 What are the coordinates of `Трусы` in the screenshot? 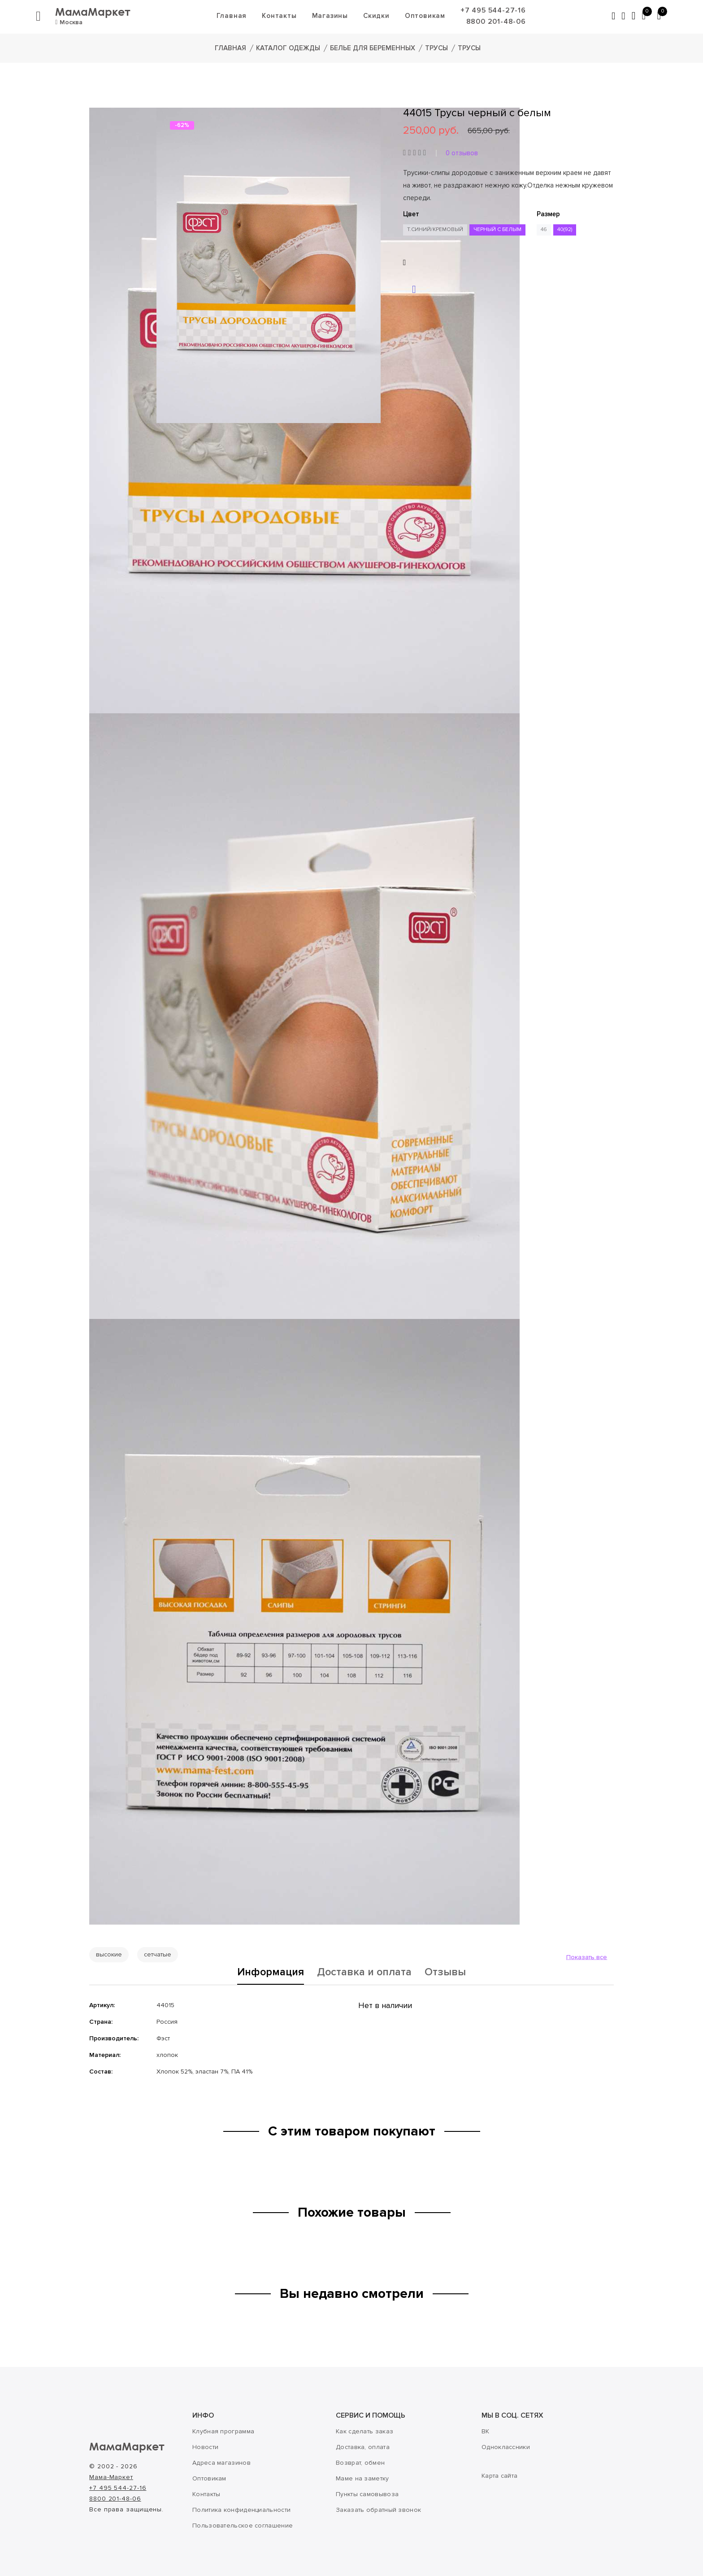 It's located at (436, 48).